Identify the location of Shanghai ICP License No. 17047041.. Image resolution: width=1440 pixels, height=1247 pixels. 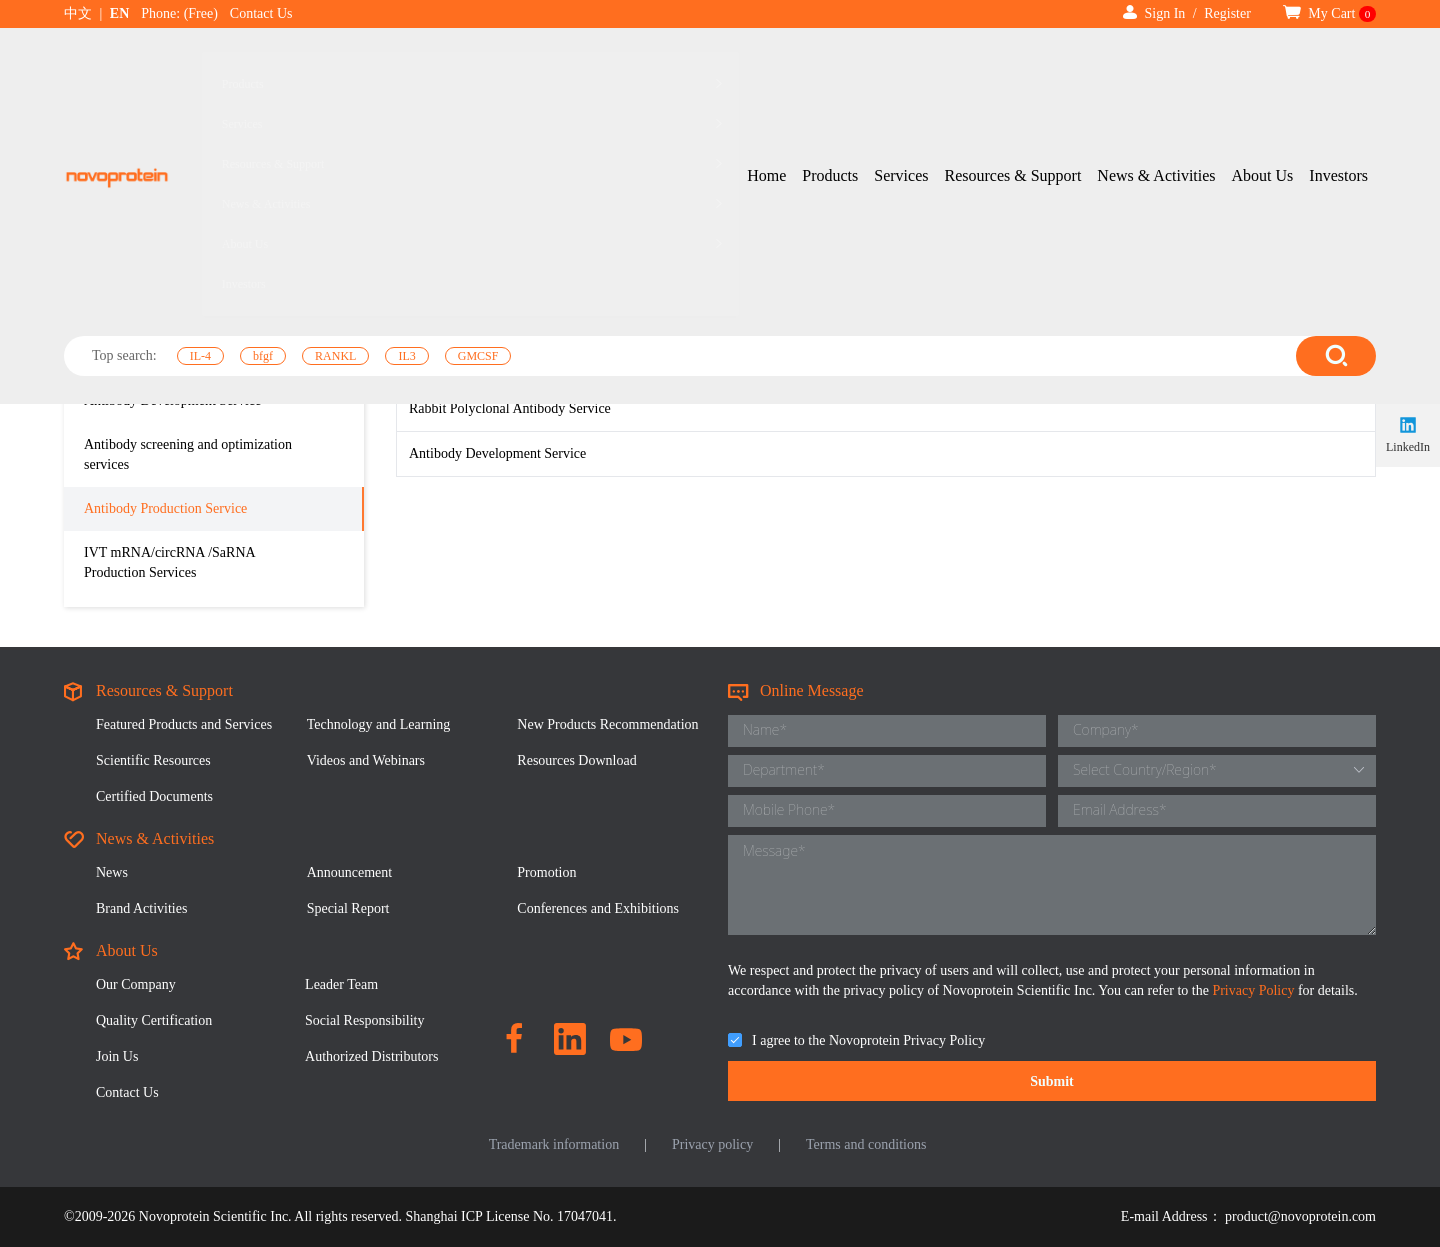
(511, 1216).